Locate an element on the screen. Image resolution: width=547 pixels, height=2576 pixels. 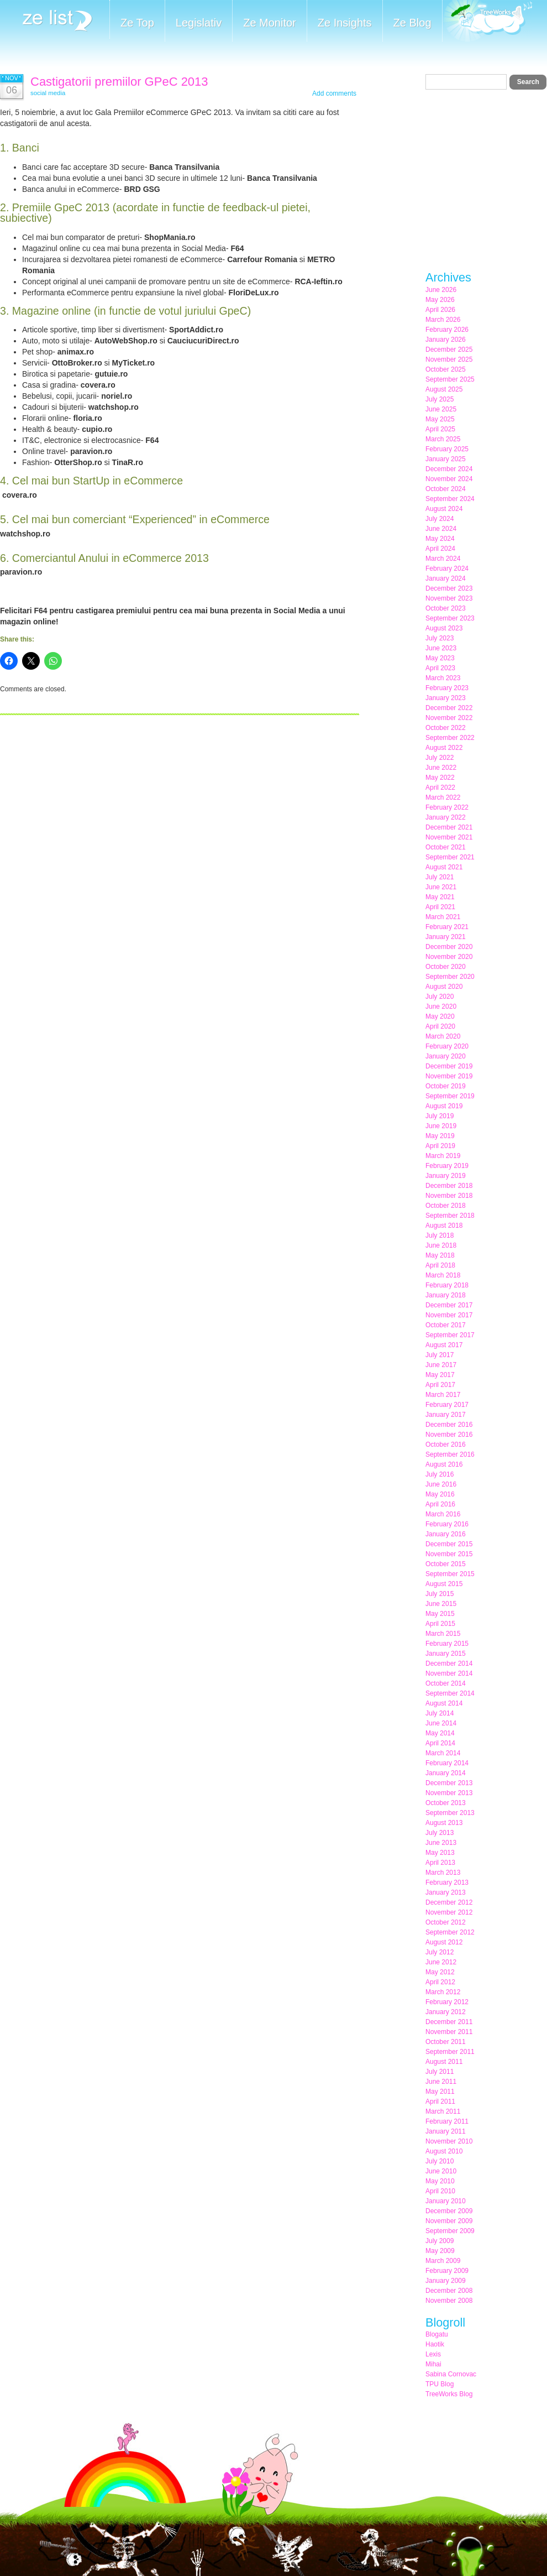
March 2026 is located at coordinates (442, 320).